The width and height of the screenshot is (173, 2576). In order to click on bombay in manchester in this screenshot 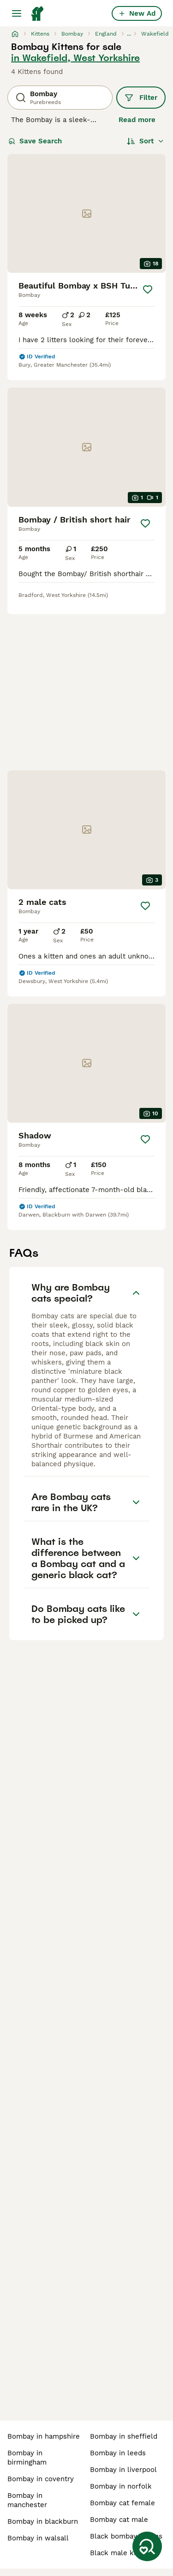, I will do `click(27, 2500)`.